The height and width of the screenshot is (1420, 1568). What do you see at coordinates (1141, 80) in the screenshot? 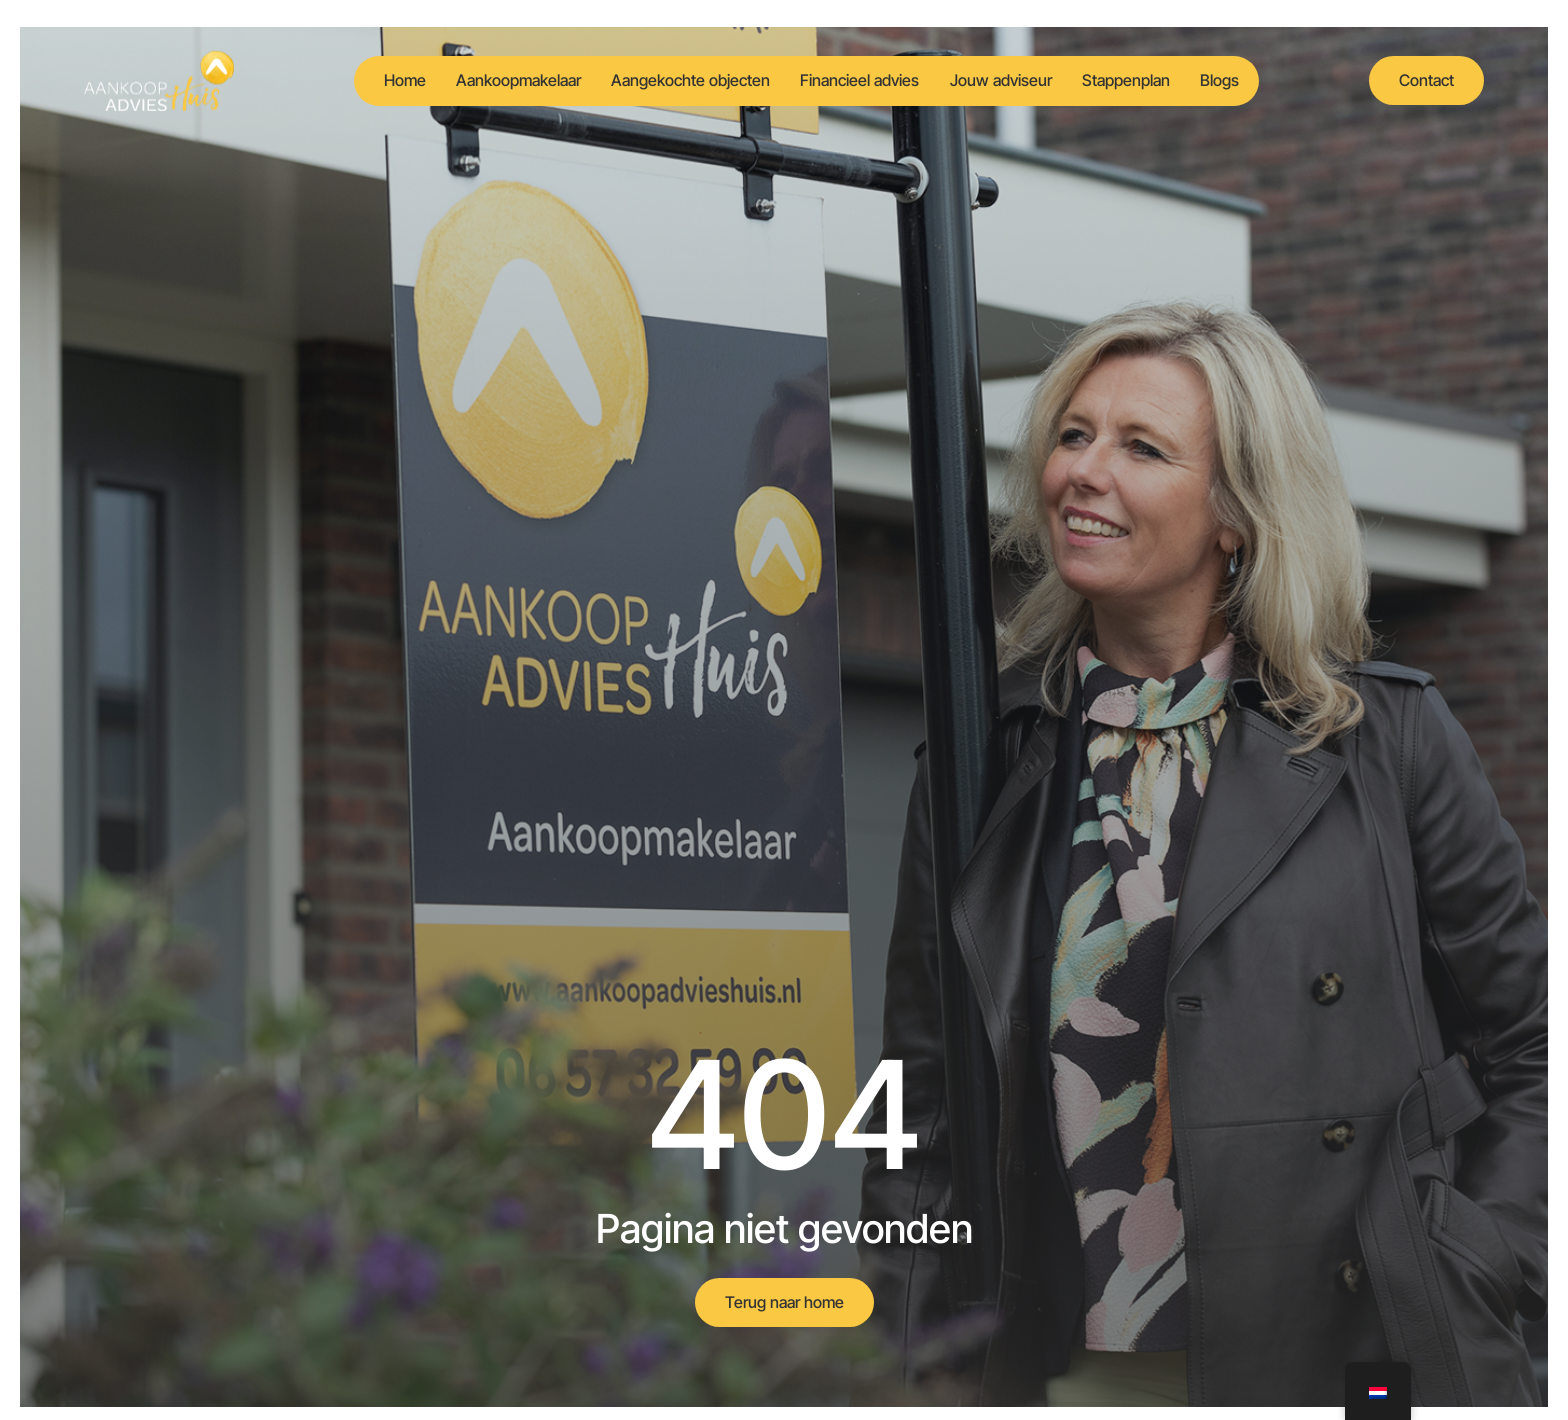
I see `Stappenplan` at bounding box center [1141, 80].